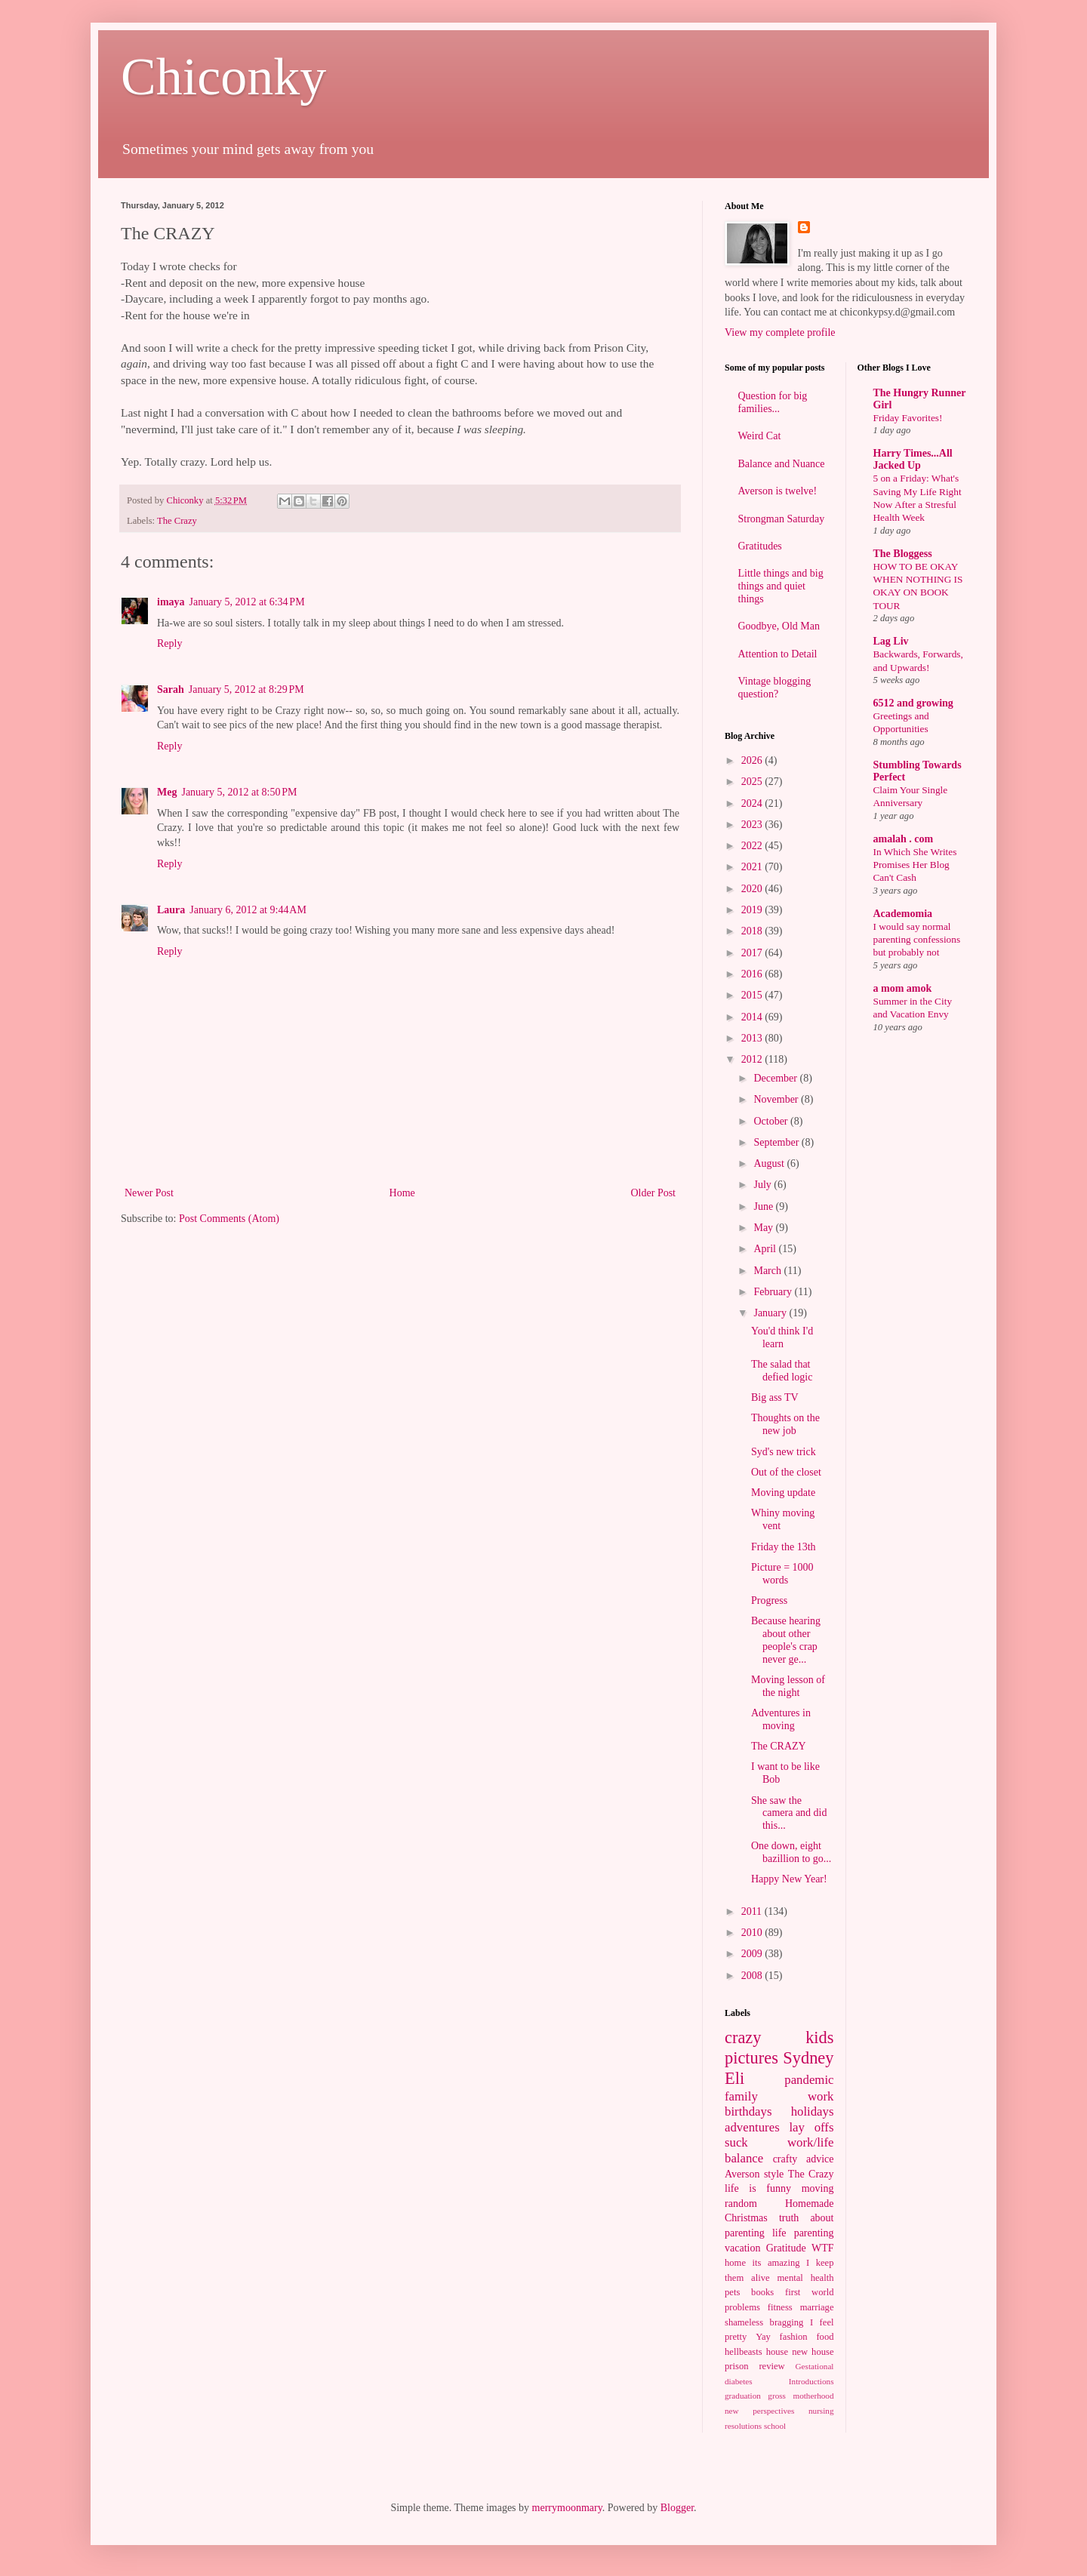 This screenshot has height=2576, width=1087. I want to click on pictures, so click(751, 2057).